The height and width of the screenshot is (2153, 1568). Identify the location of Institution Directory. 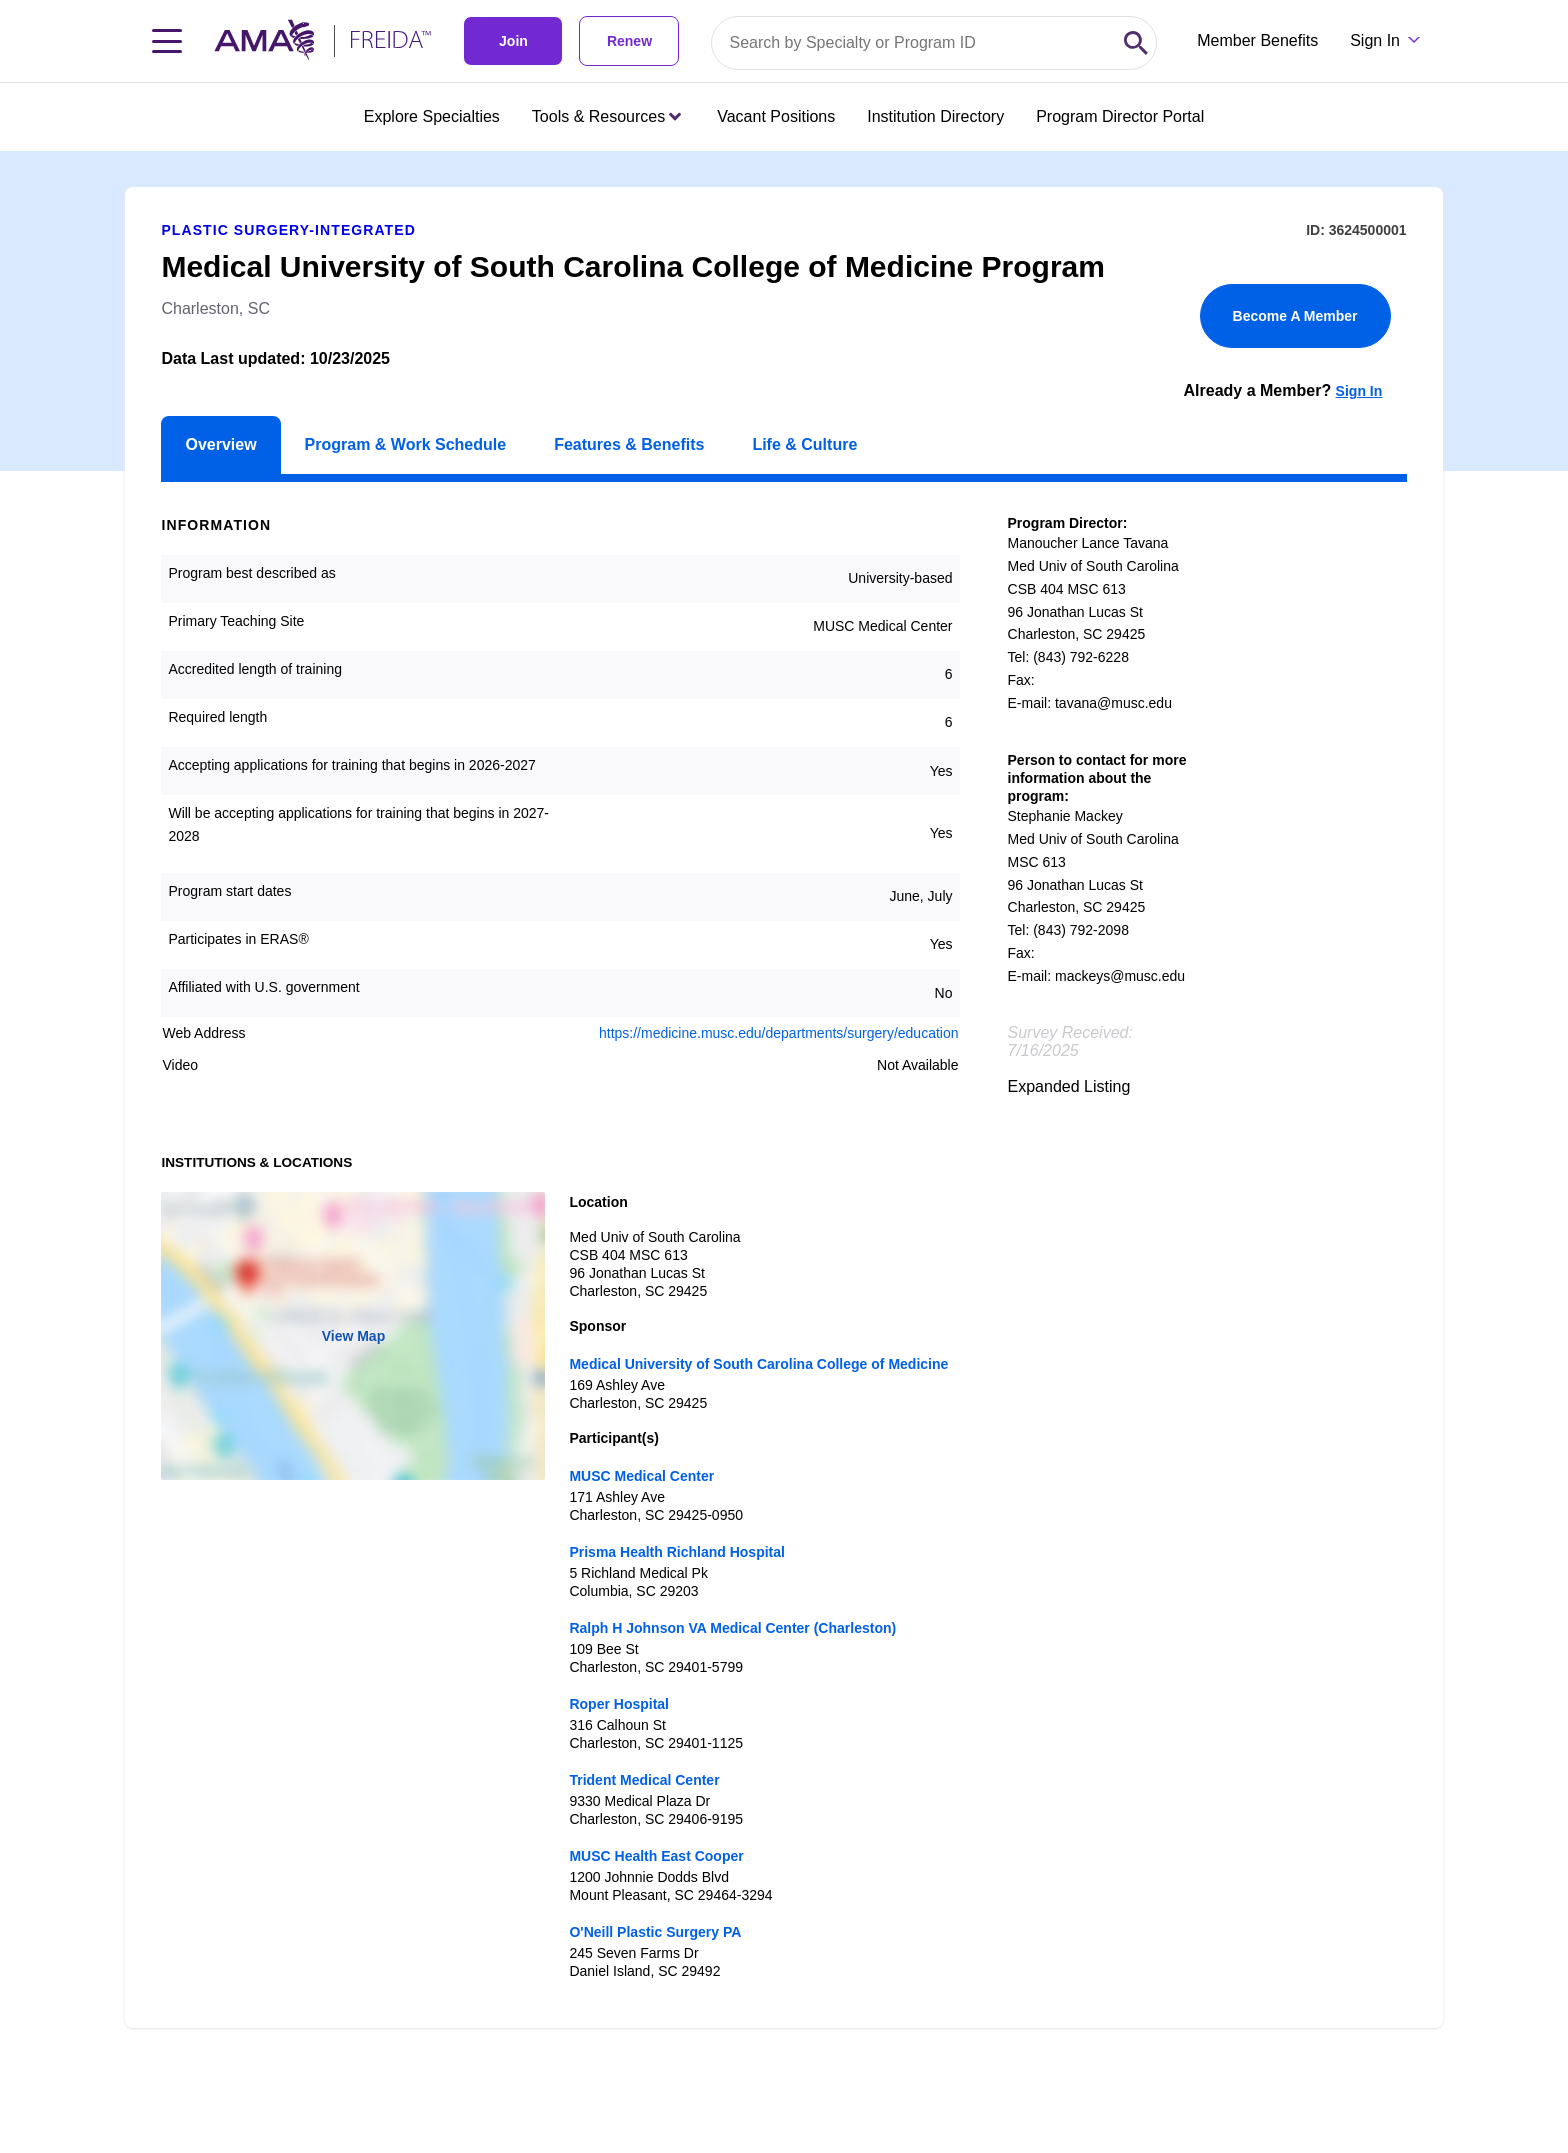
(935, 116).